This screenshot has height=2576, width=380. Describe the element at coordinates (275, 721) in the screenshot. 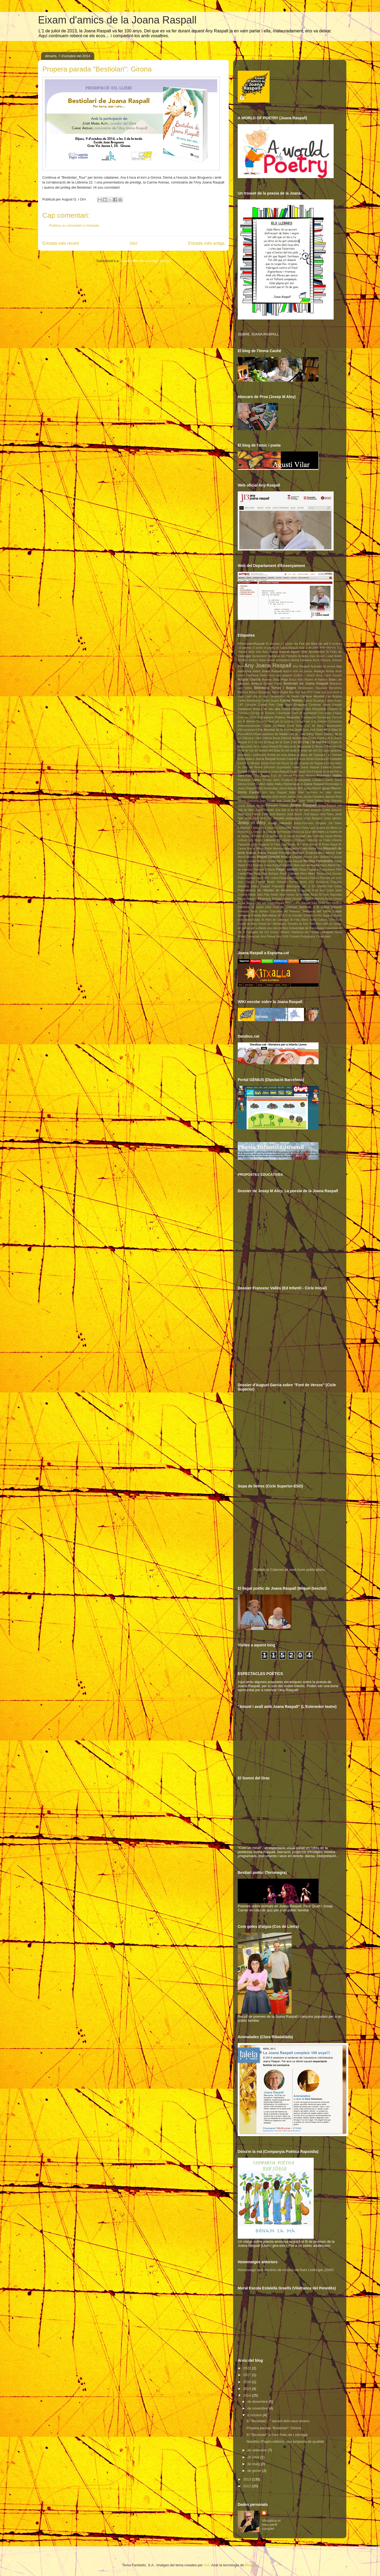

I see `Concurs Gust per la Lectura` at that location.